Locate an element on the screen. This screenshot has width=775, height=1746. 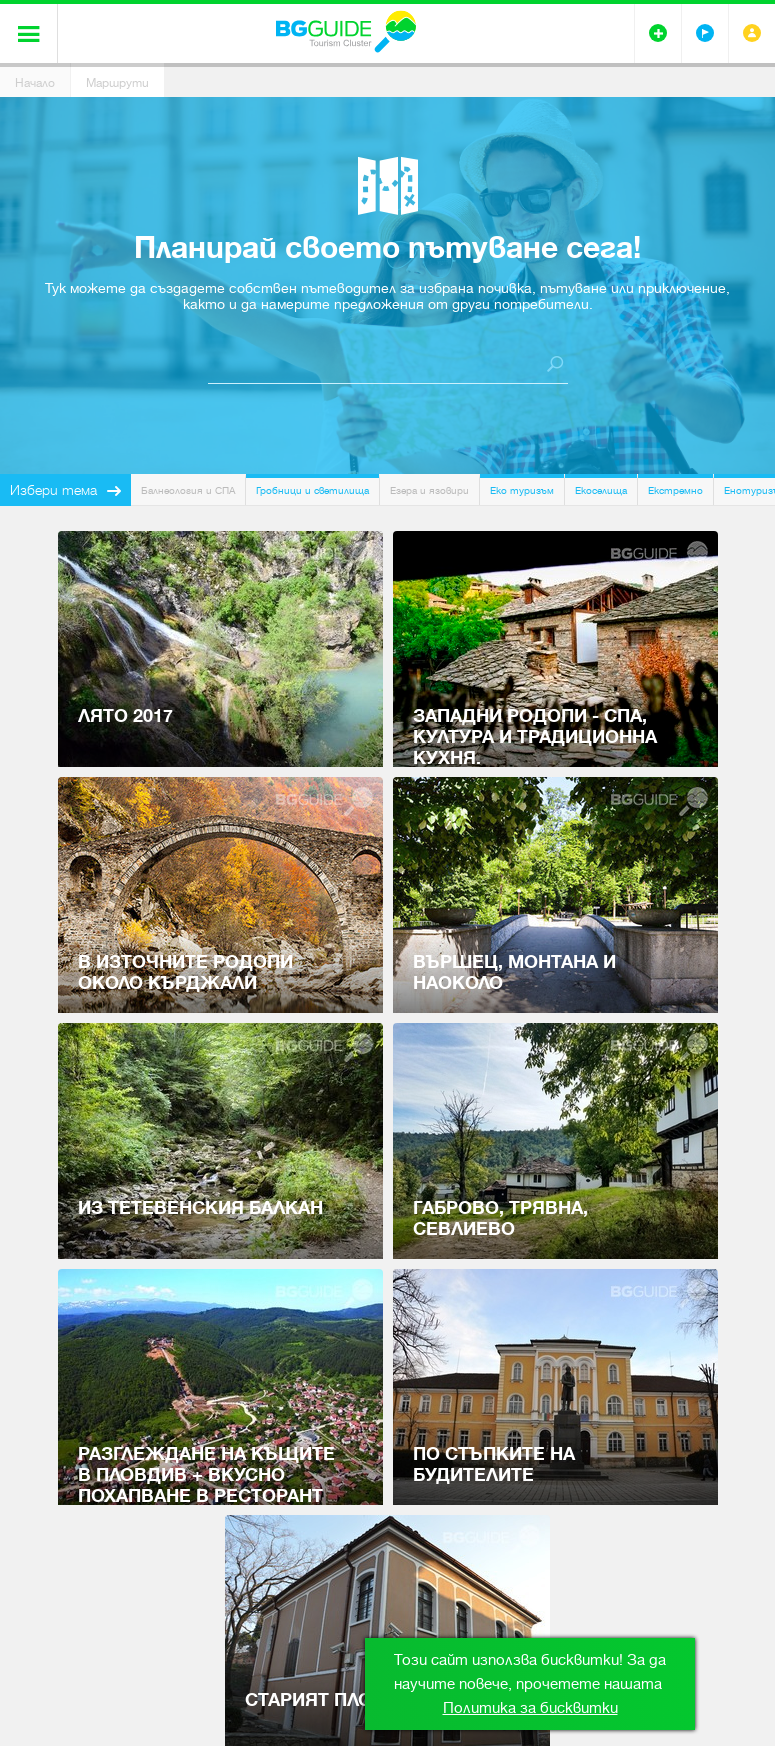
Екоселища is located at coordinates (601, 490).